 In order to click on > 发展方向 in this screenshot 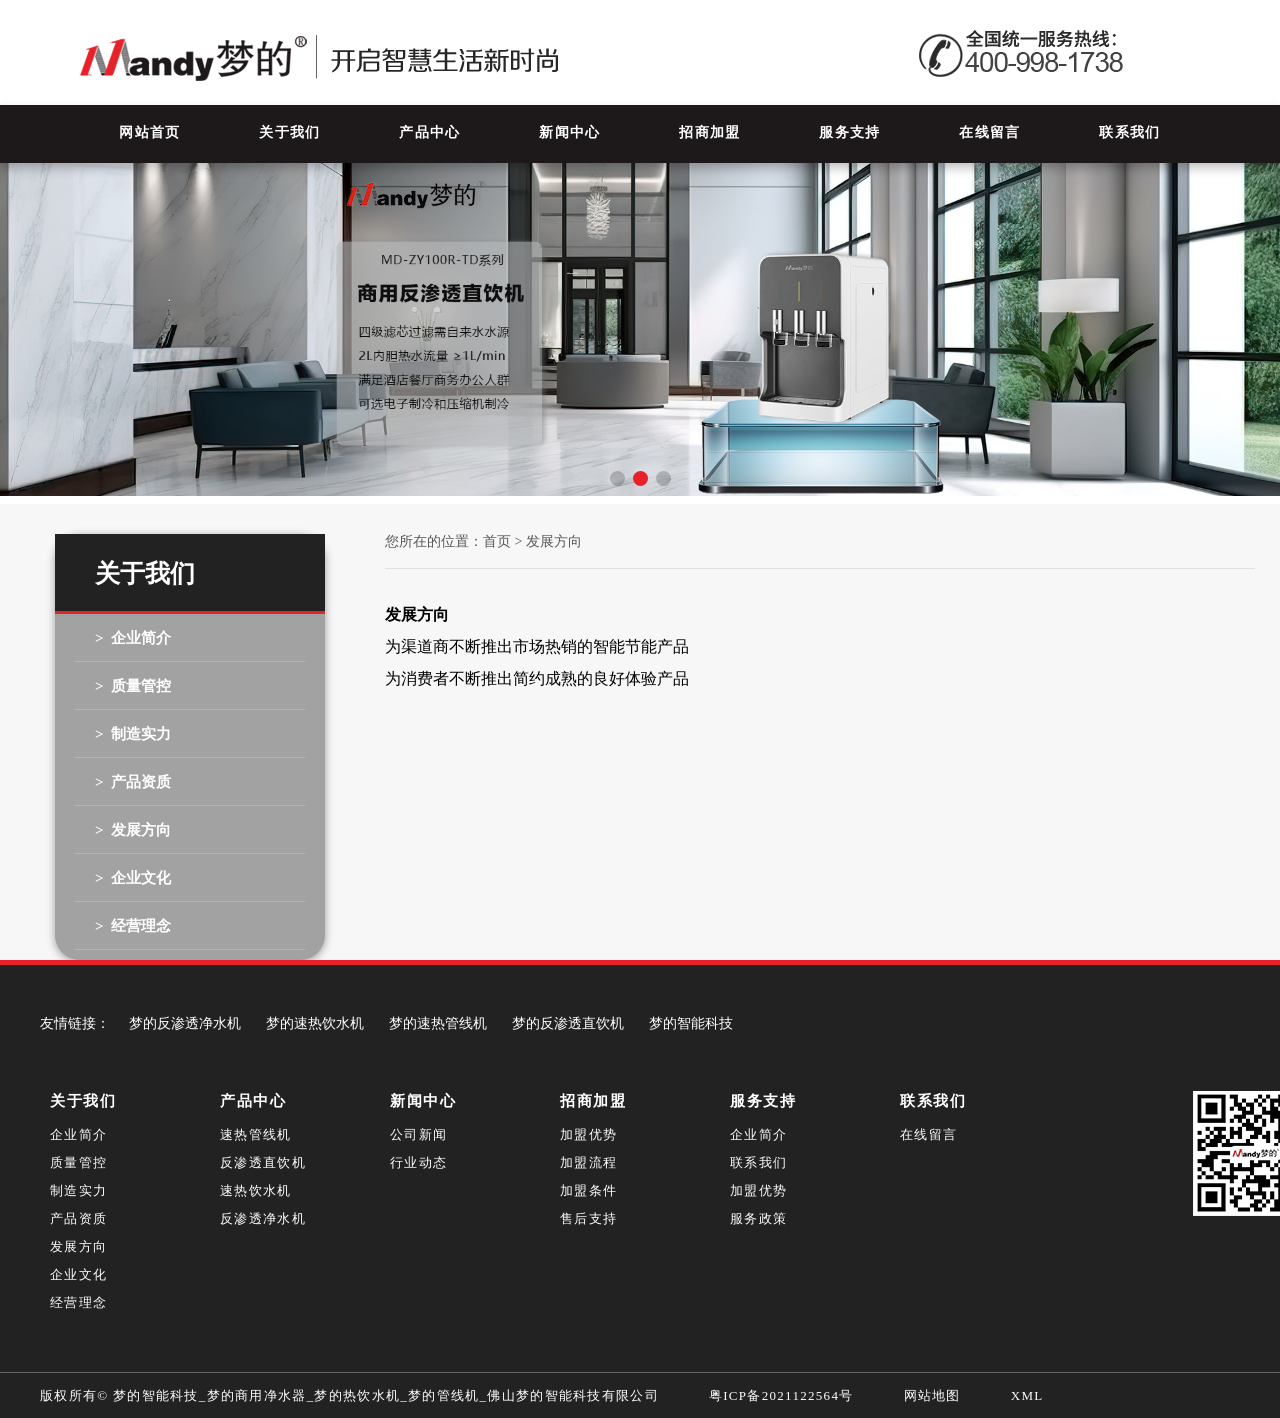, I will do `click(133, 830)`.